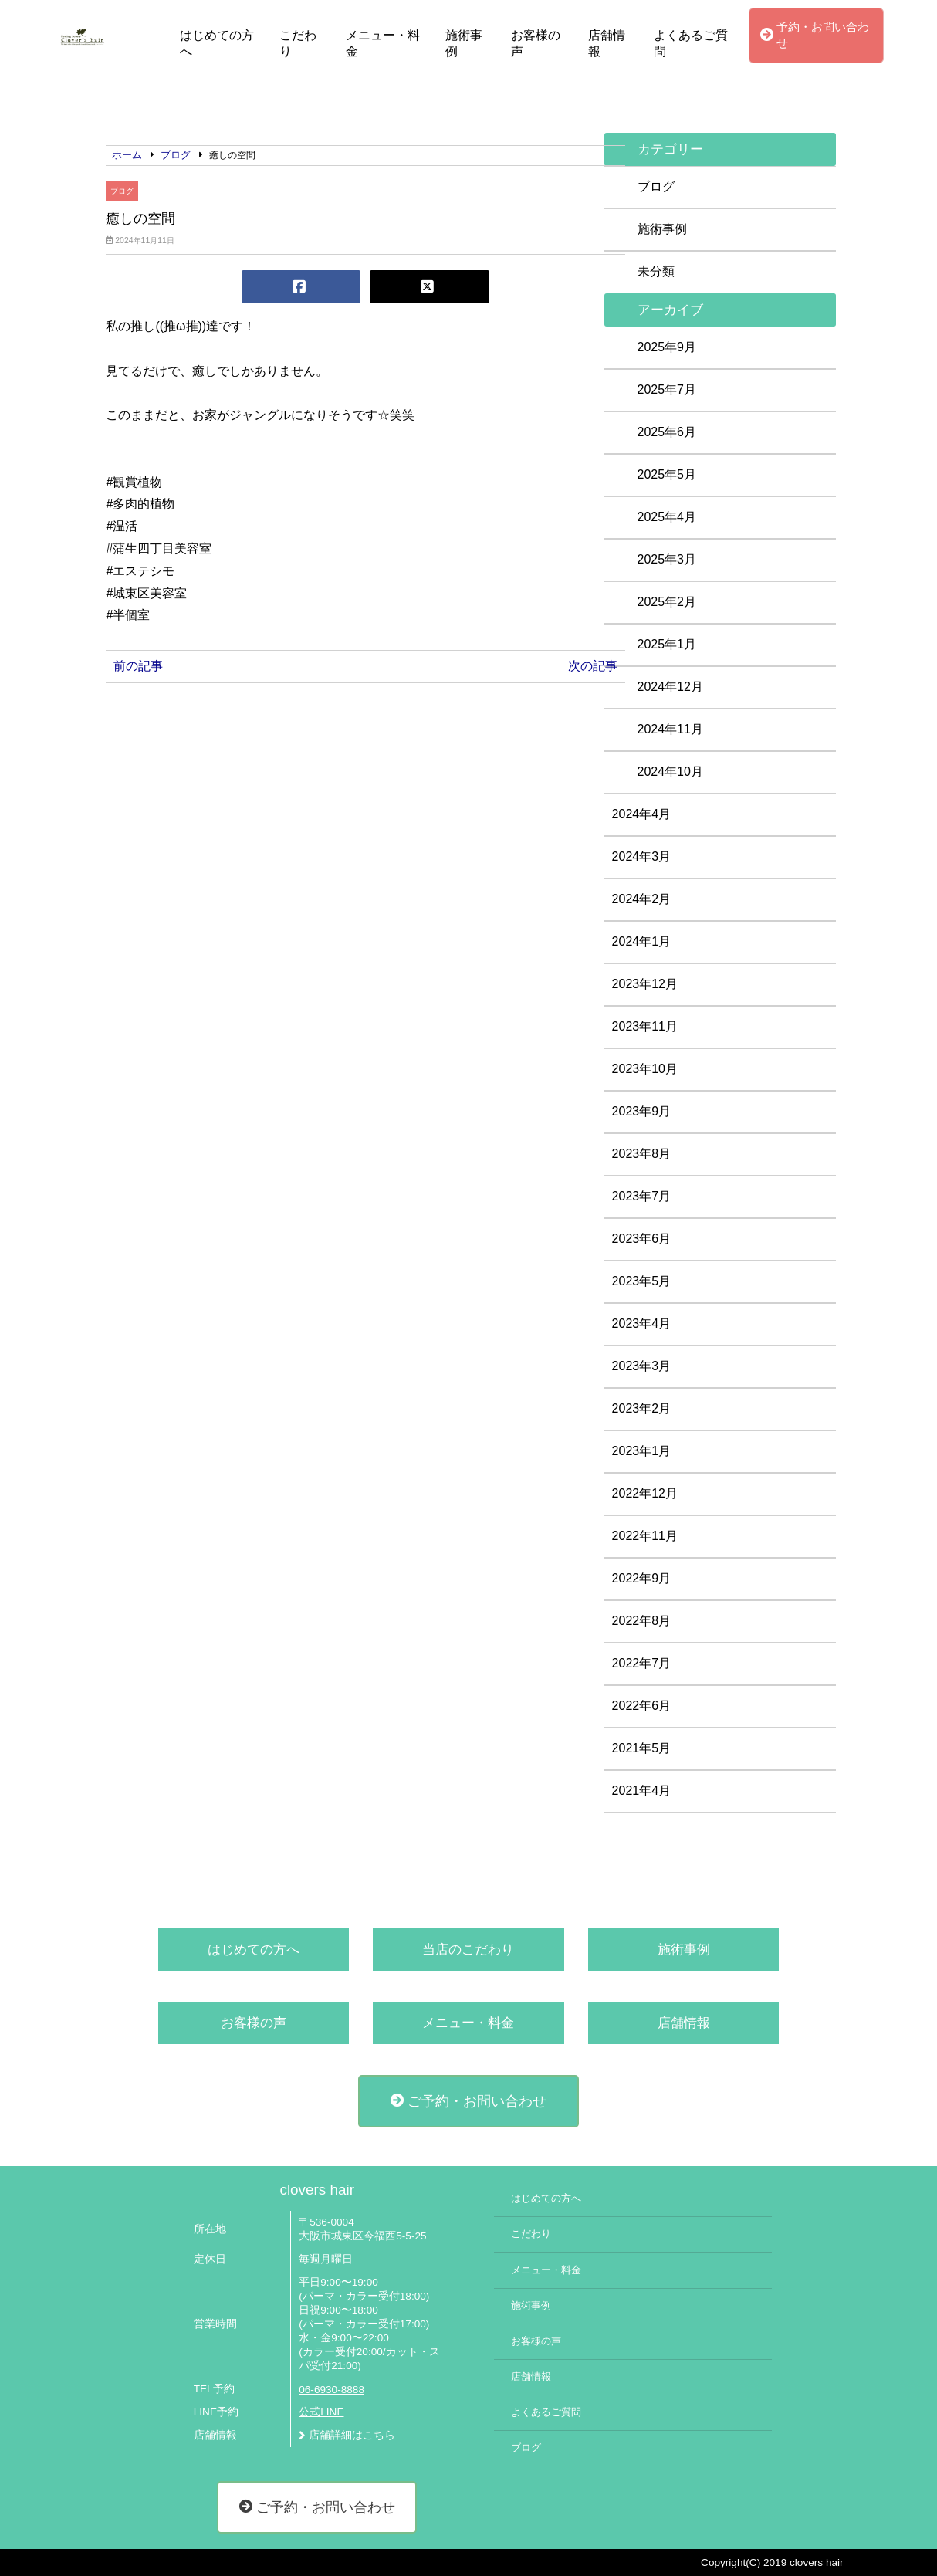  Describe the element at coordinates (641, 898) in the screenshot. I see `2024年2月` at that location.